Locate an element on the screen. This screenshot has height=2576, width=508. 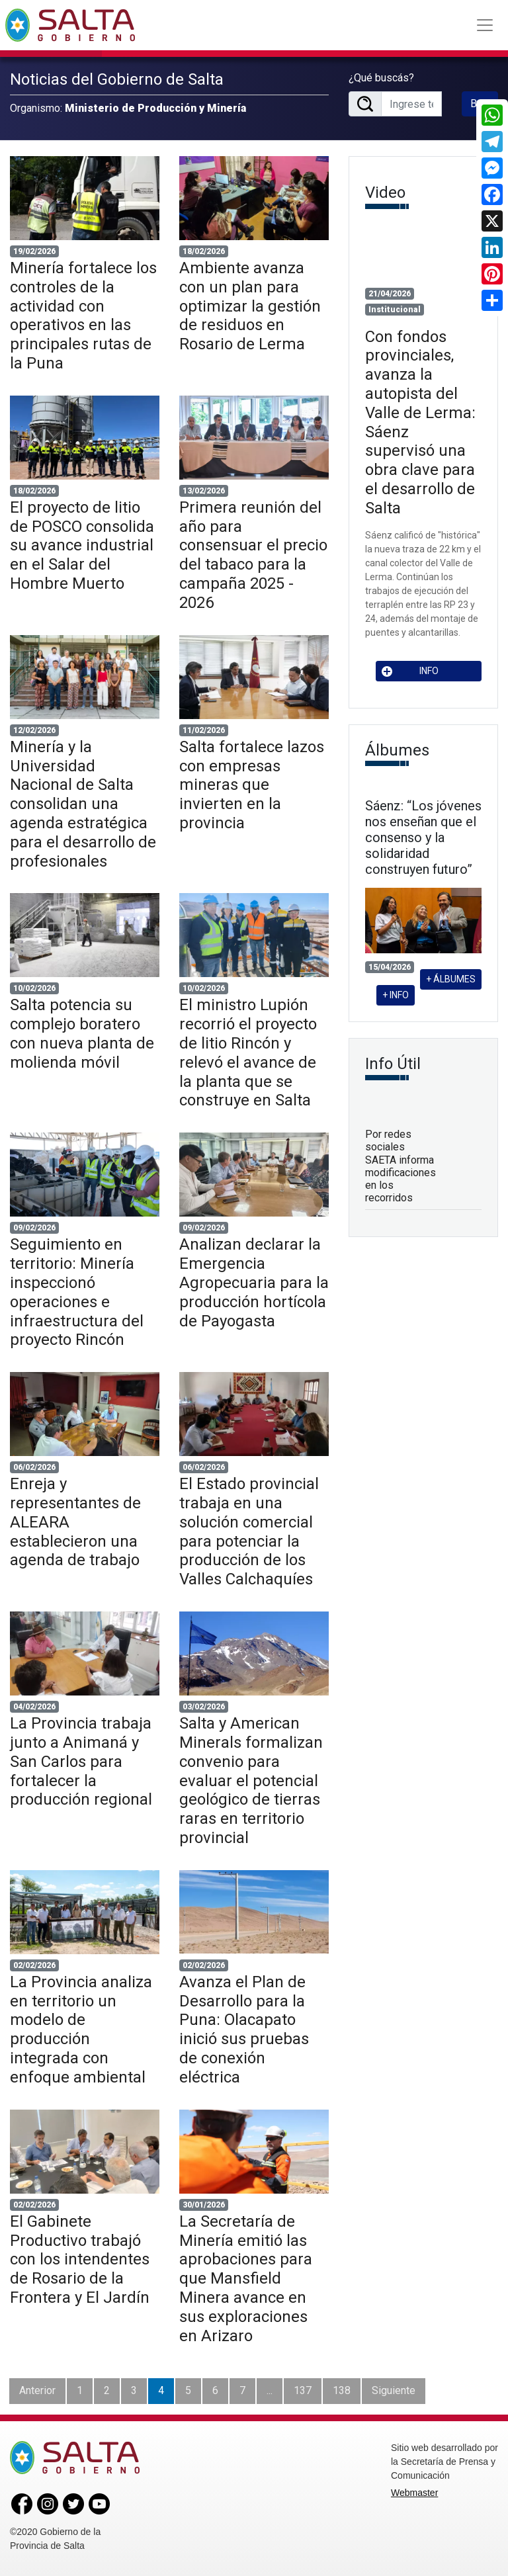
Salta potencia su complejo boratero con nueva planta de molienda móvil is located at coordinates (82, 1033).